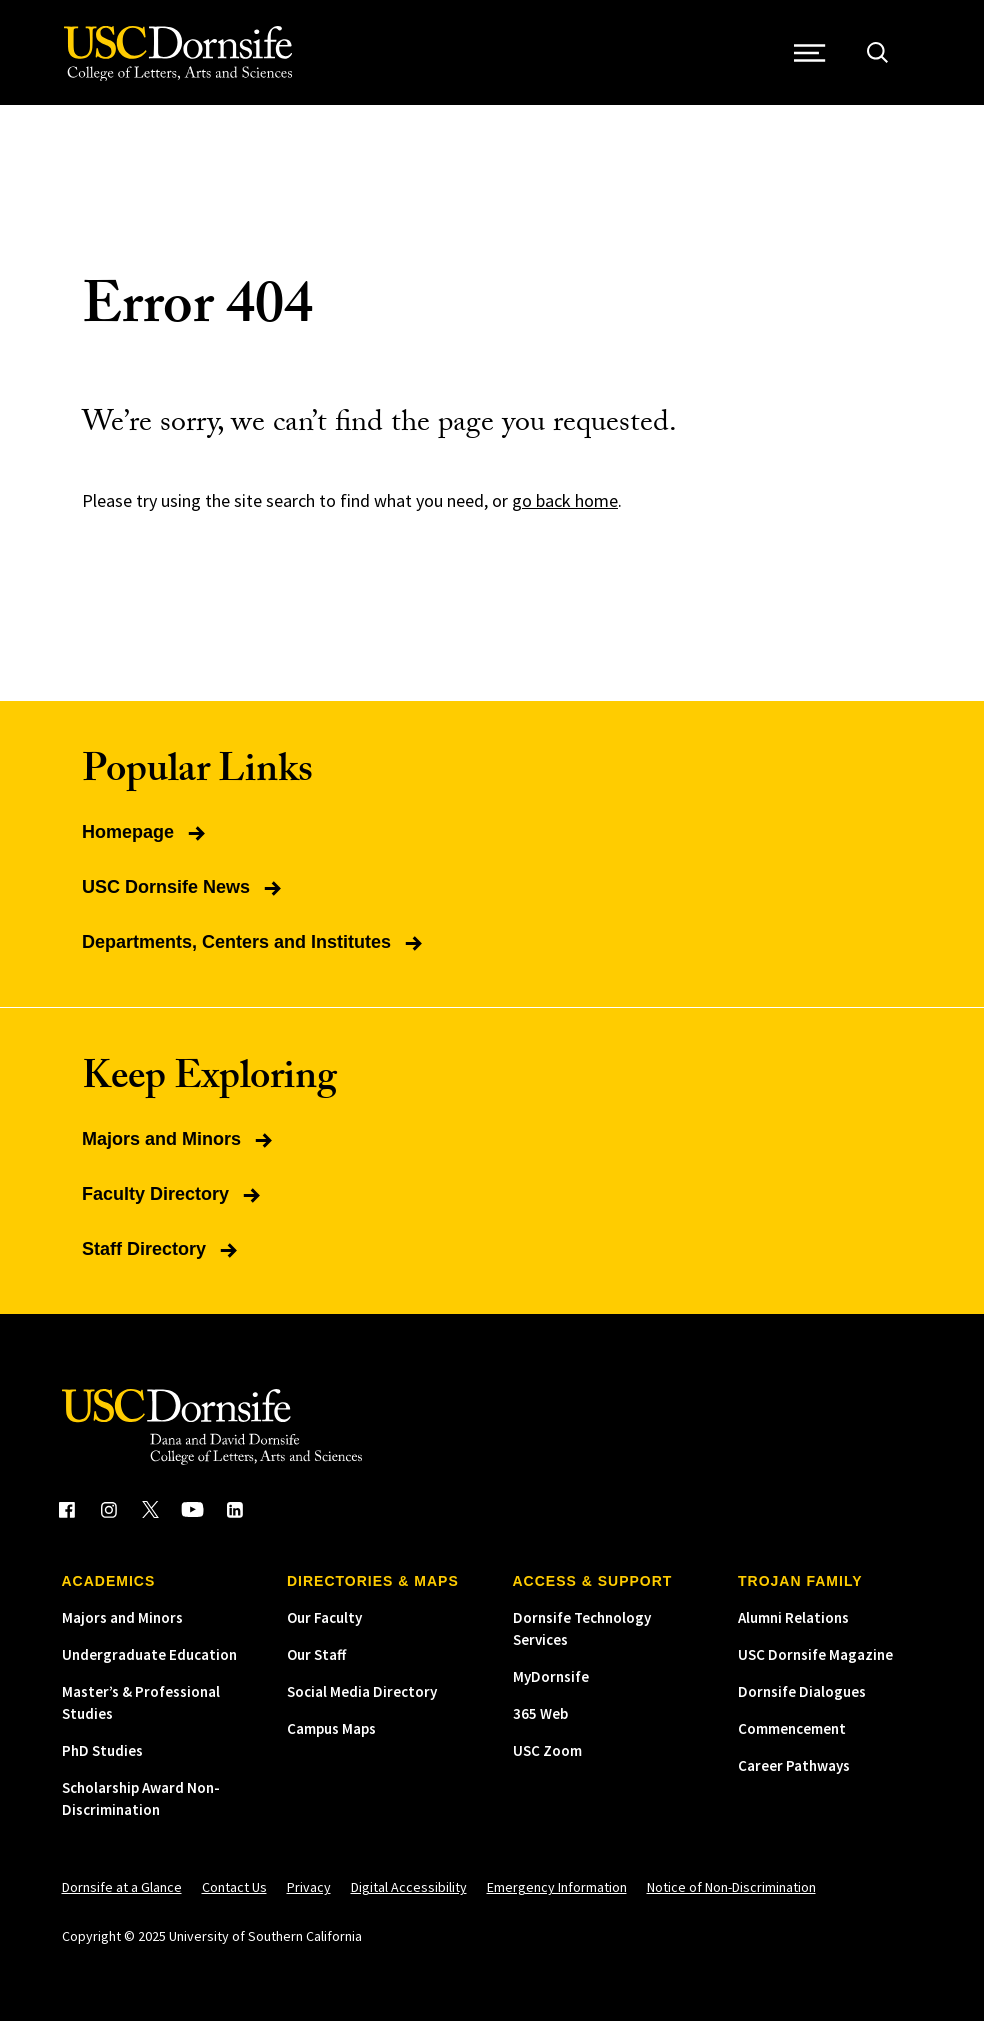 The height and width of the screenshot is (2026, 984). I want to click on Digital Accessibility, so click(409, 1892).